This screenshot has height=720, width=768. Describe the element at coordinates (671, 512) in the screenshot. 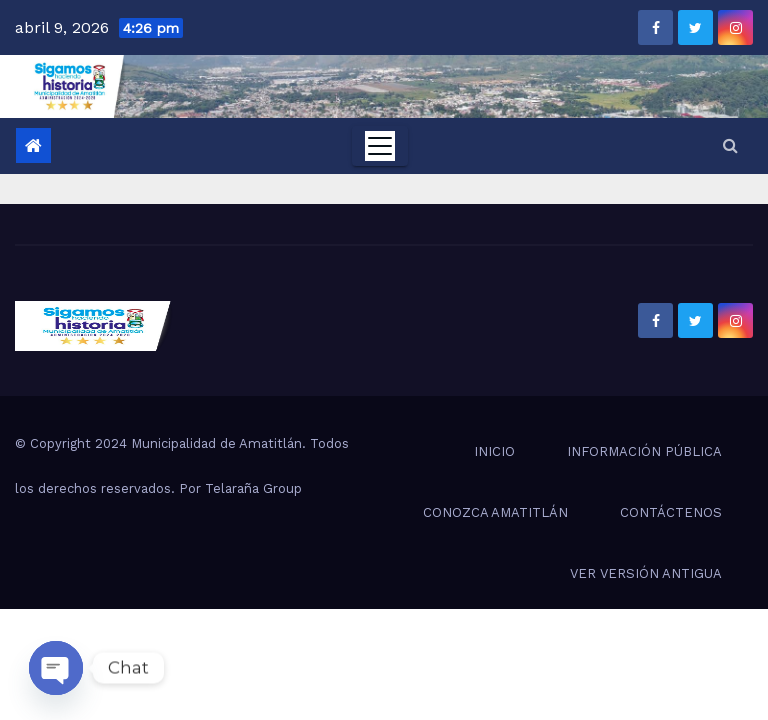

I see `CONTÁCTENOS` at that location.